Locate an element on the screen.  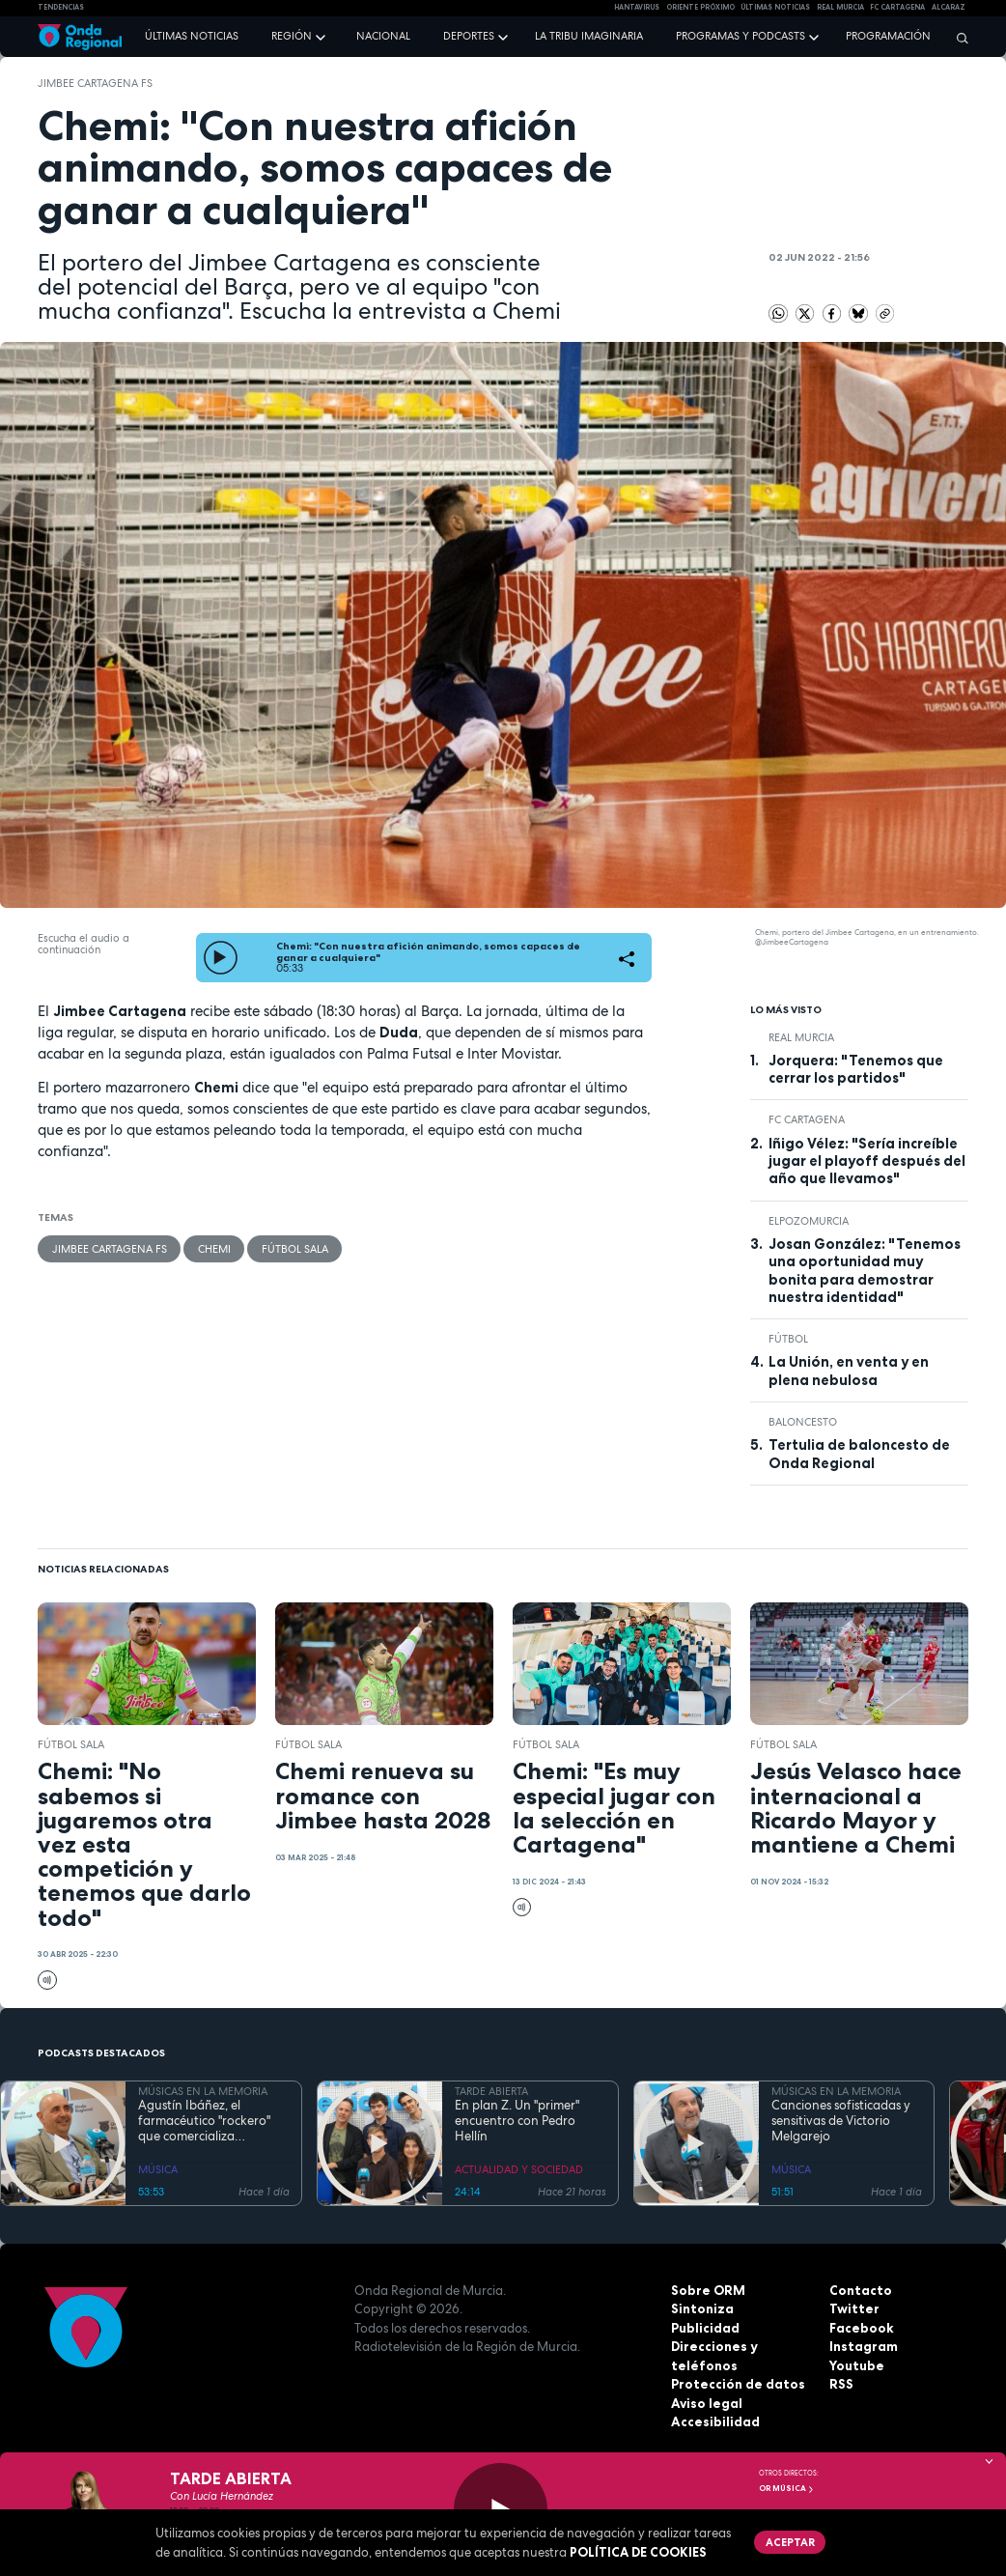
Facebook is located at coordinates (861, 2327).